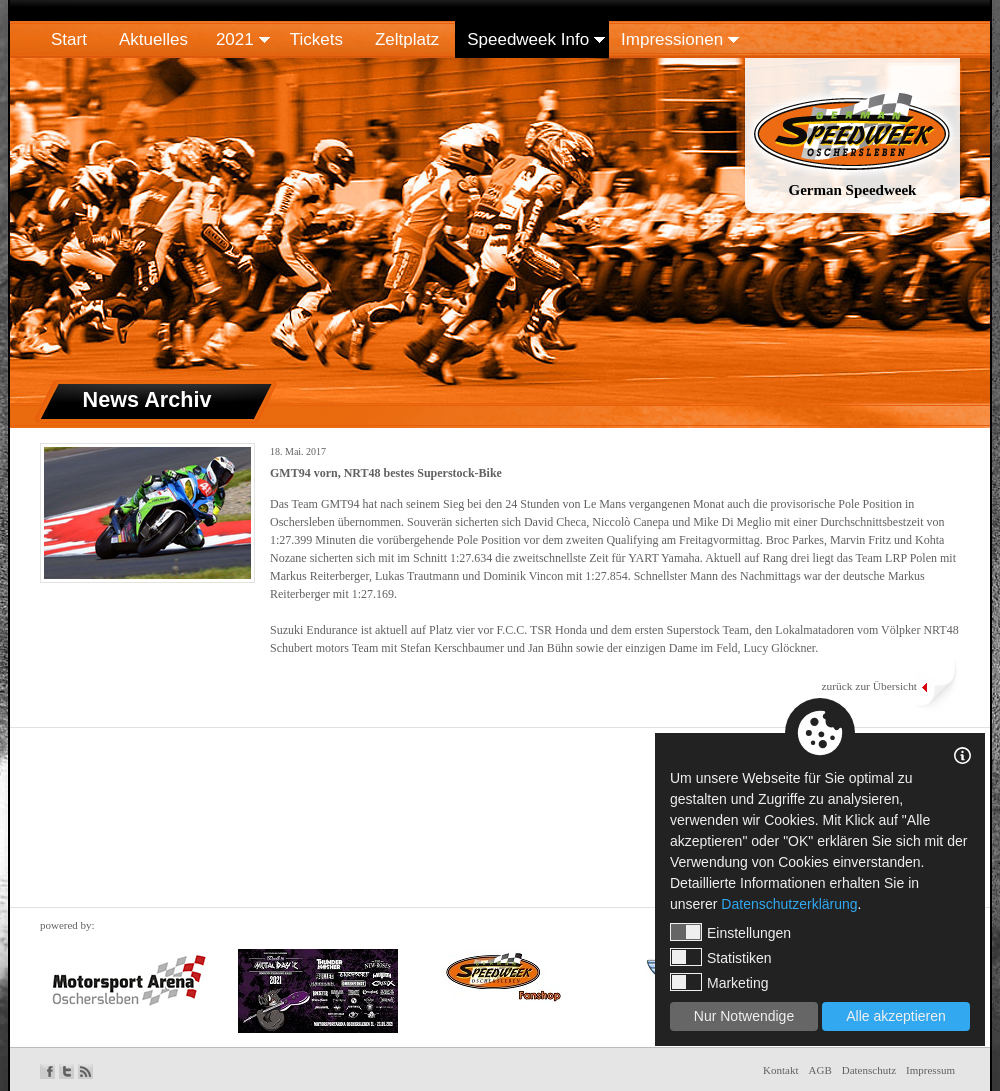 Image resolution: width=1000 pixels, height=1091 pixels. What do you see at coordinates (672, 39) in the screenshot?
I see `Impressionen` at bounding box center [672, 39].